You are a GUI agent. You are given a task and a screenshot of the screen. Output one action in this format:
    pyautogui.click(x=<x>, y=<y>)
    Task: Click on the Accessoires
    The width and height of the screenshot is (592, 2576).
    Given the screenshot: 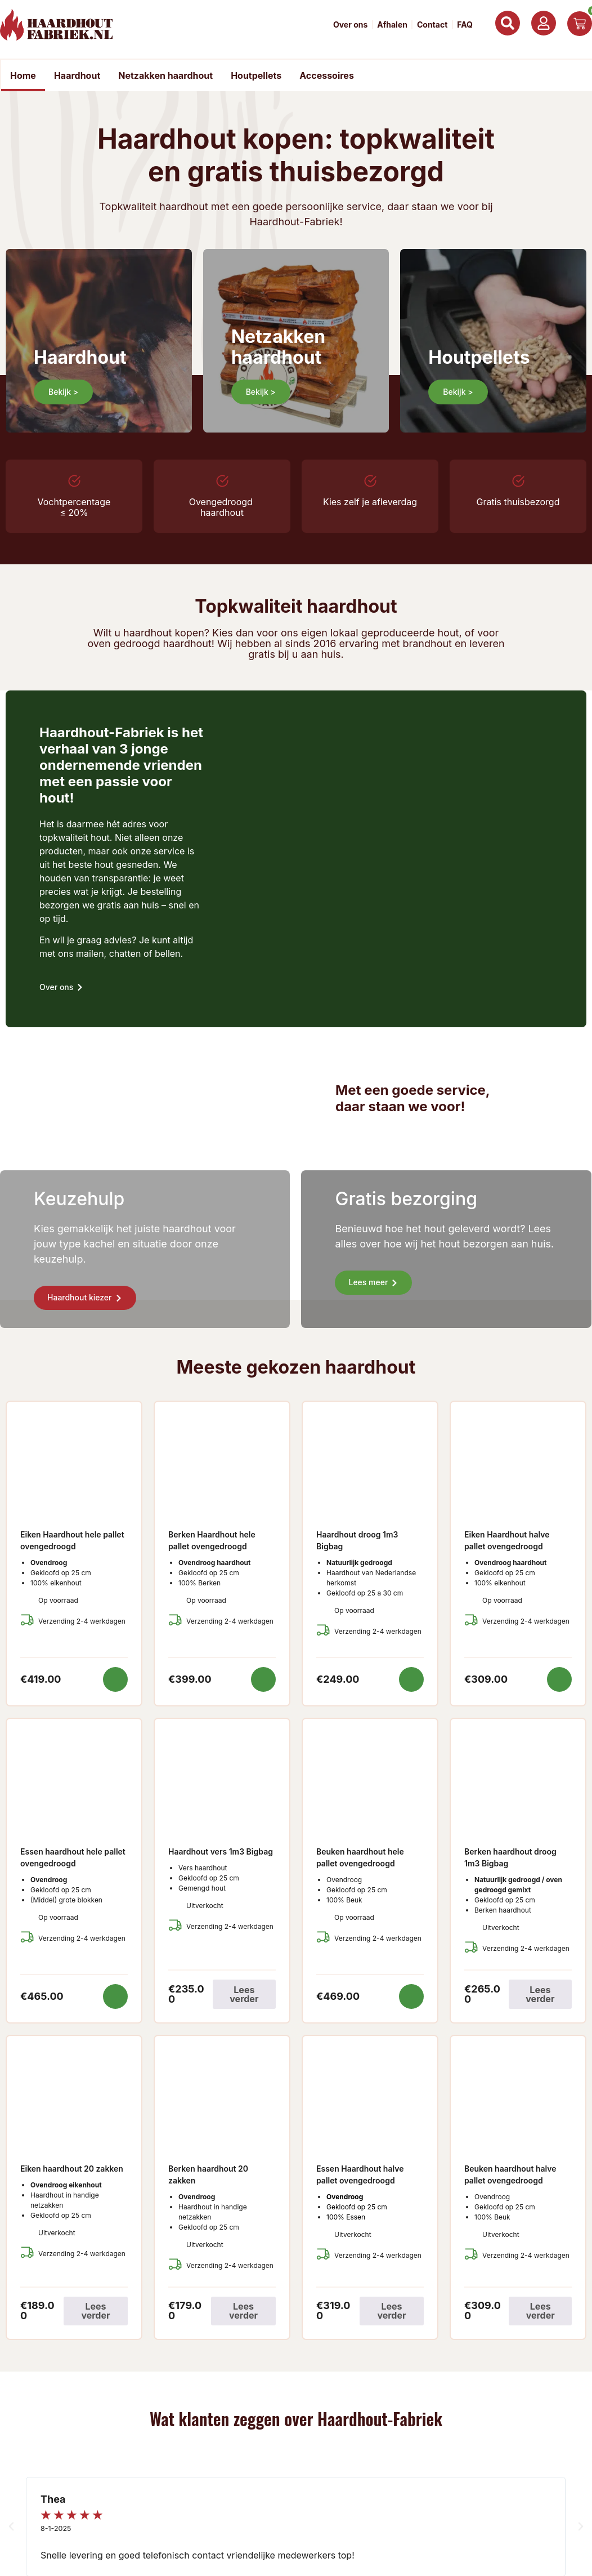 What is the action you would take?
    pyautogui.click(x=326, y=75)
    